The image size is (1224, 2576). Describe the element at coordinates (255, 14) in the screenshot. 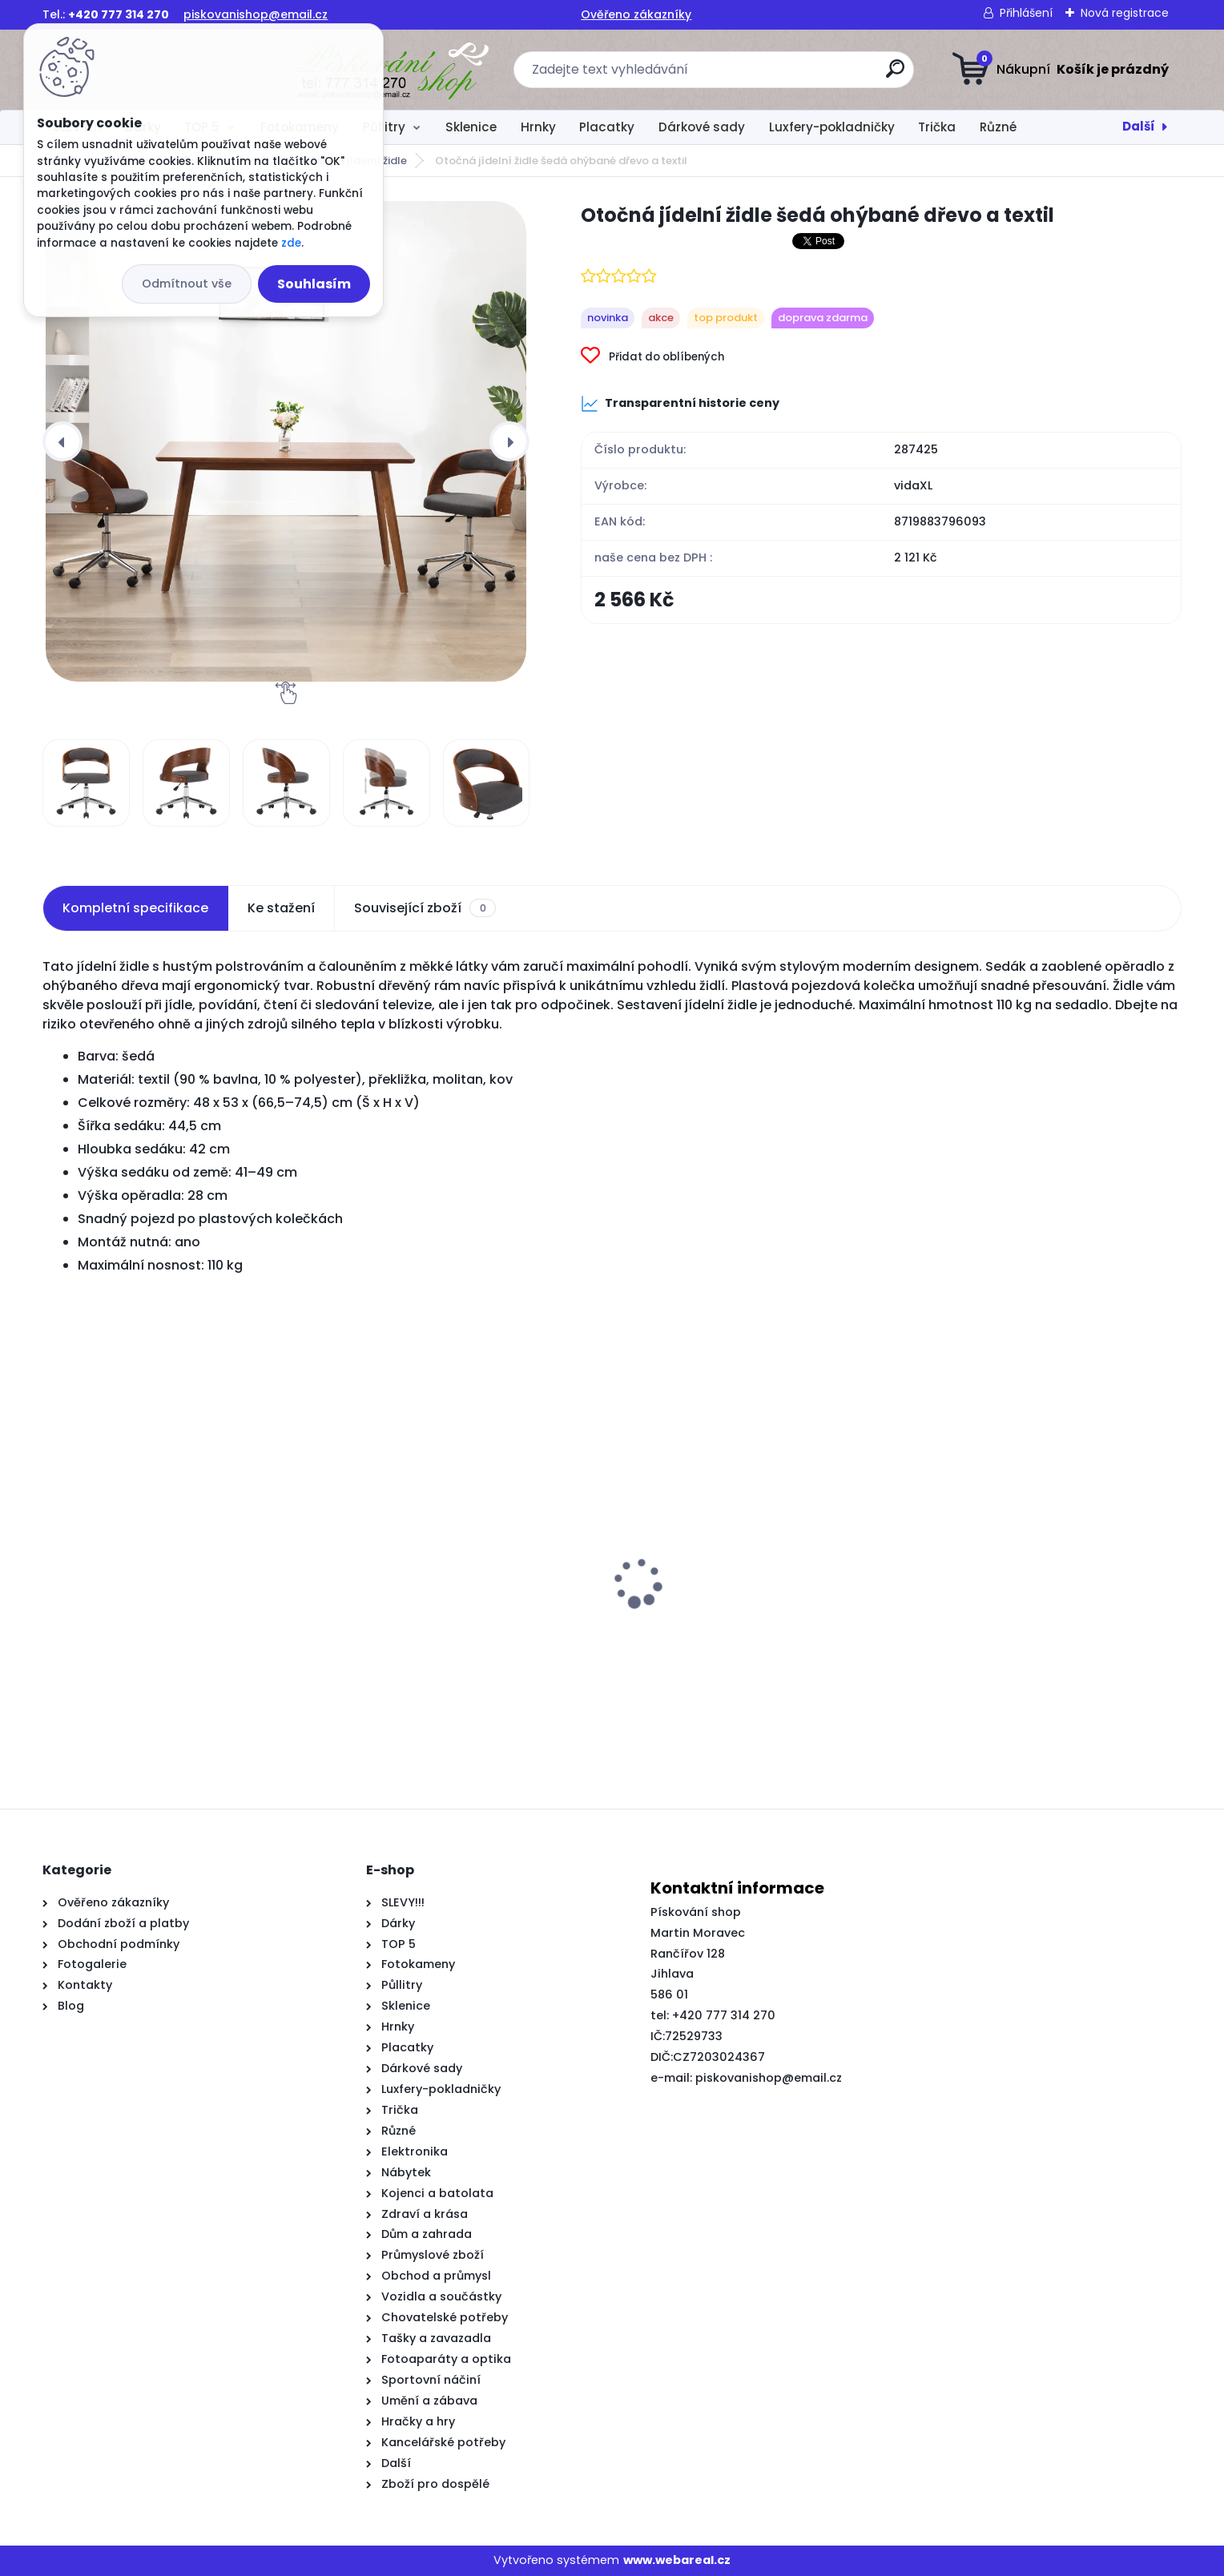

I see `piskovanishop@email.cz` at that location.